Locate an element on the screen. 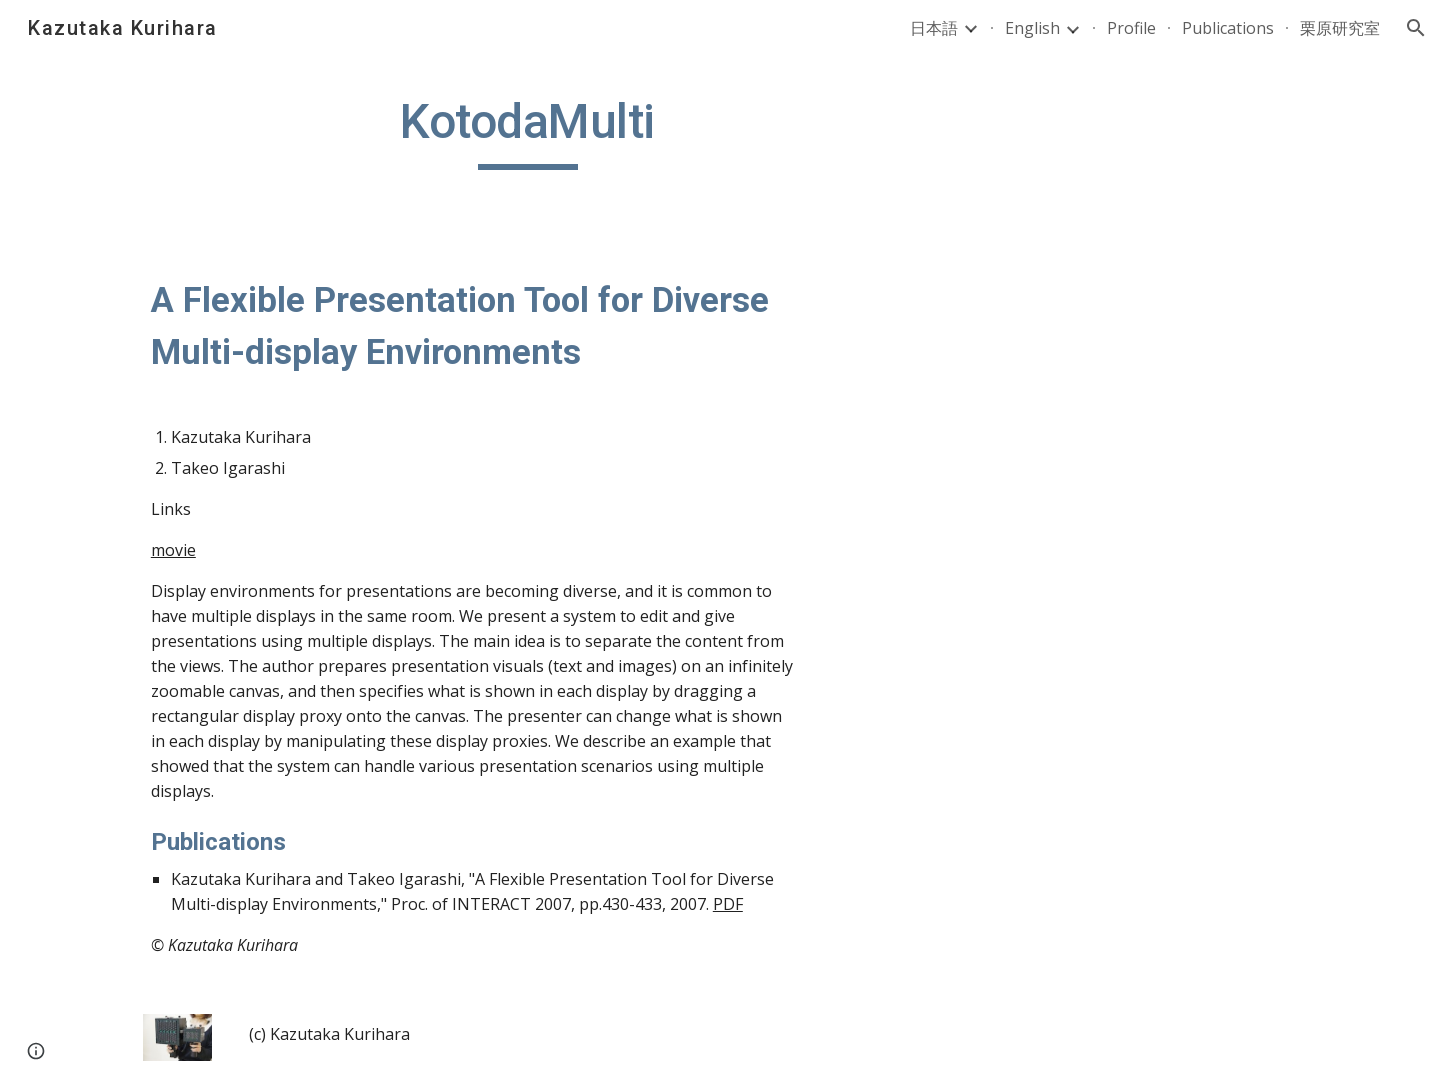 This screenshot has width=1440, height=1085. PDF is located at coordinates (728, 904).